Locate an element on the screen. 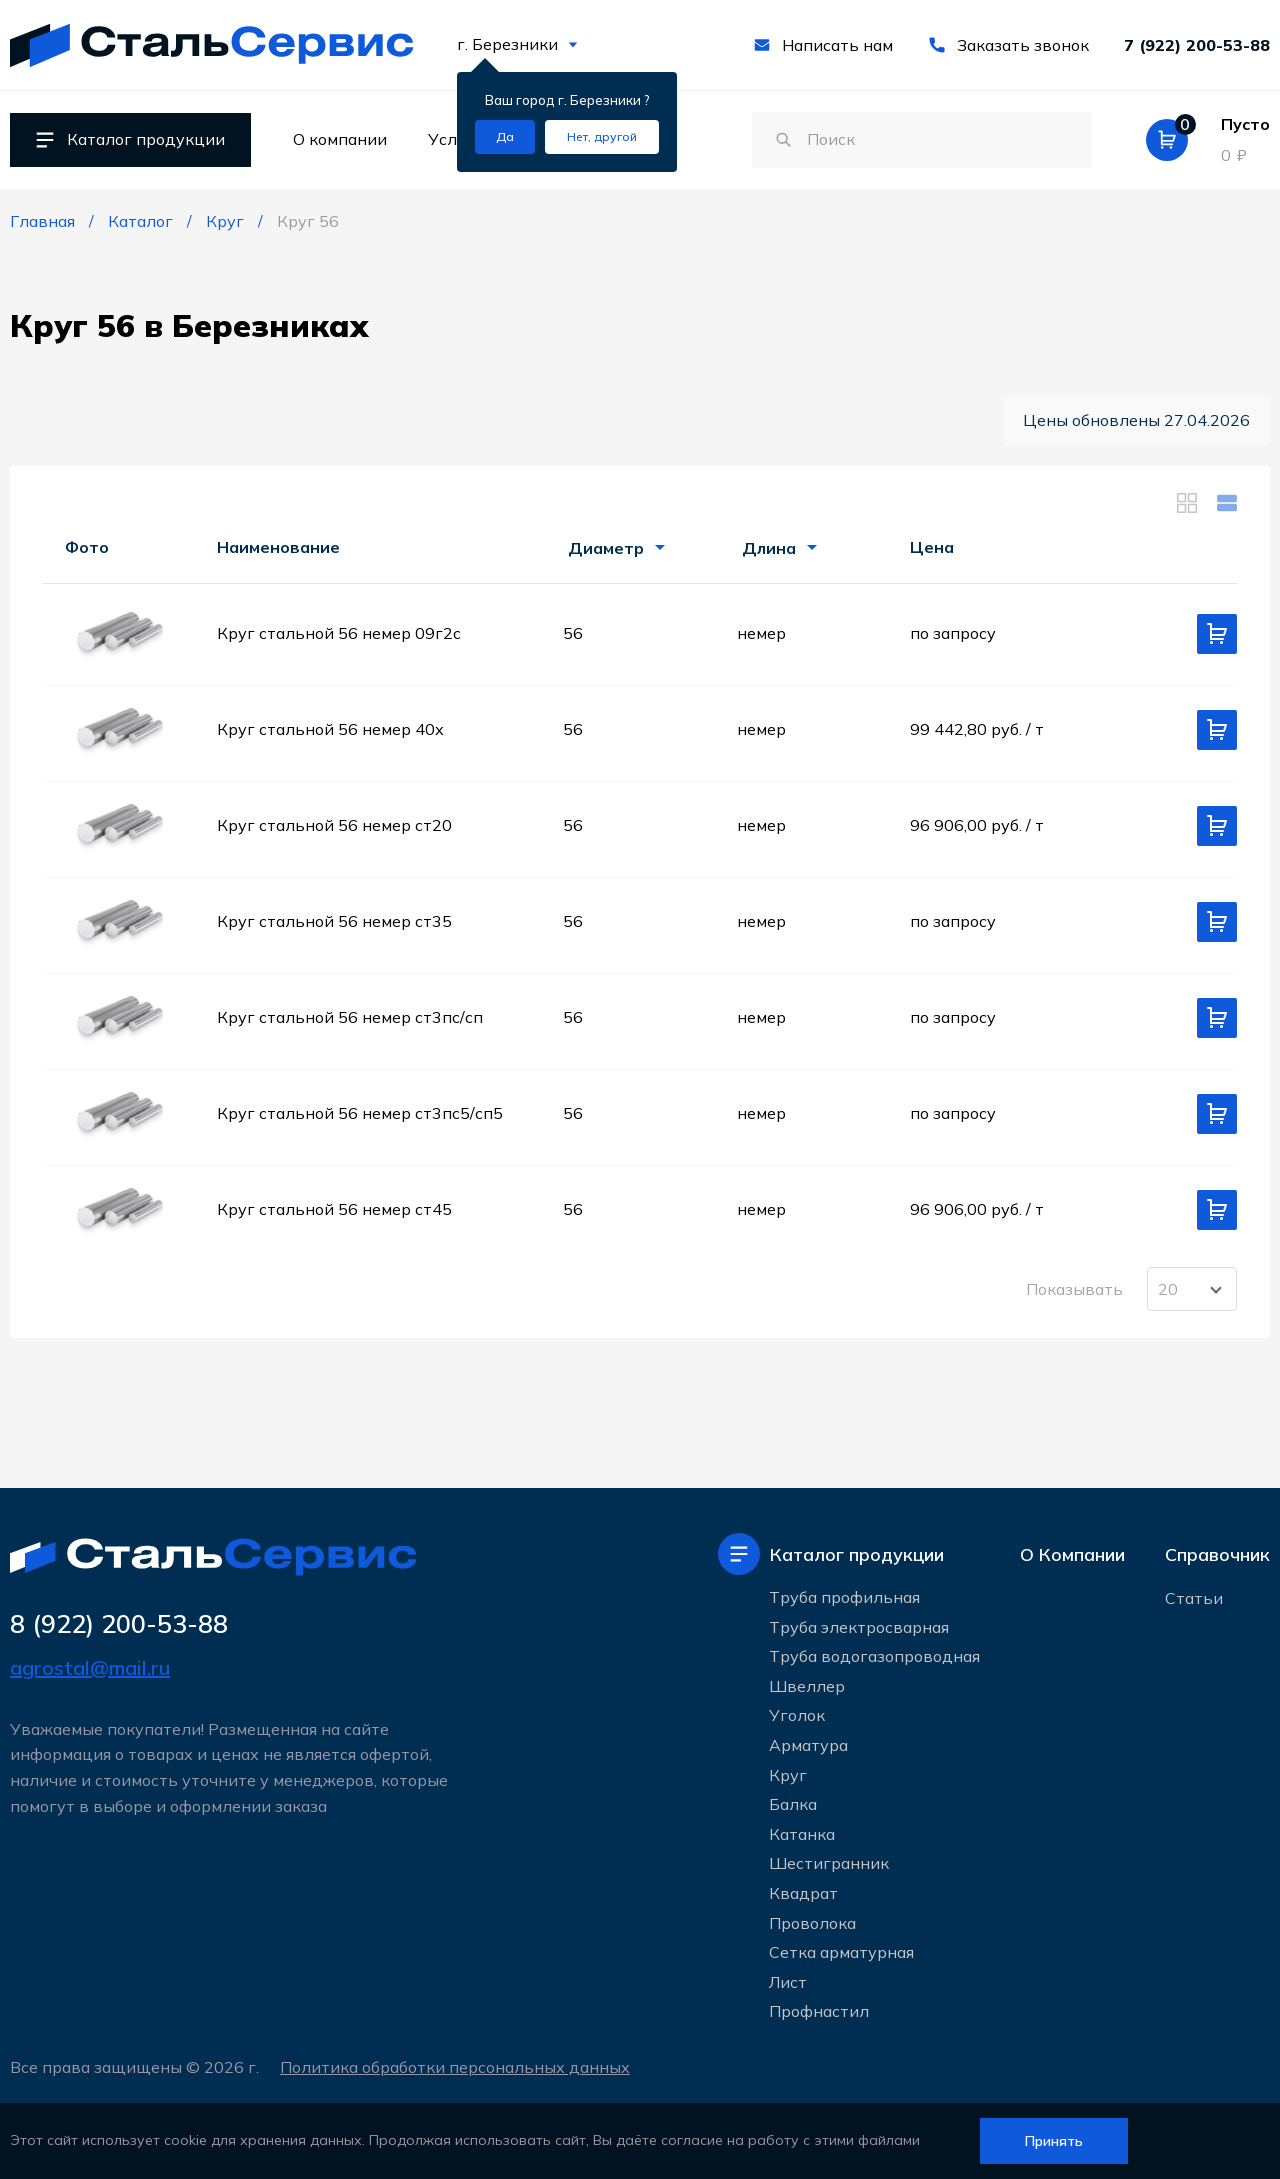  Уголок is located at coordinates (797, 1715).